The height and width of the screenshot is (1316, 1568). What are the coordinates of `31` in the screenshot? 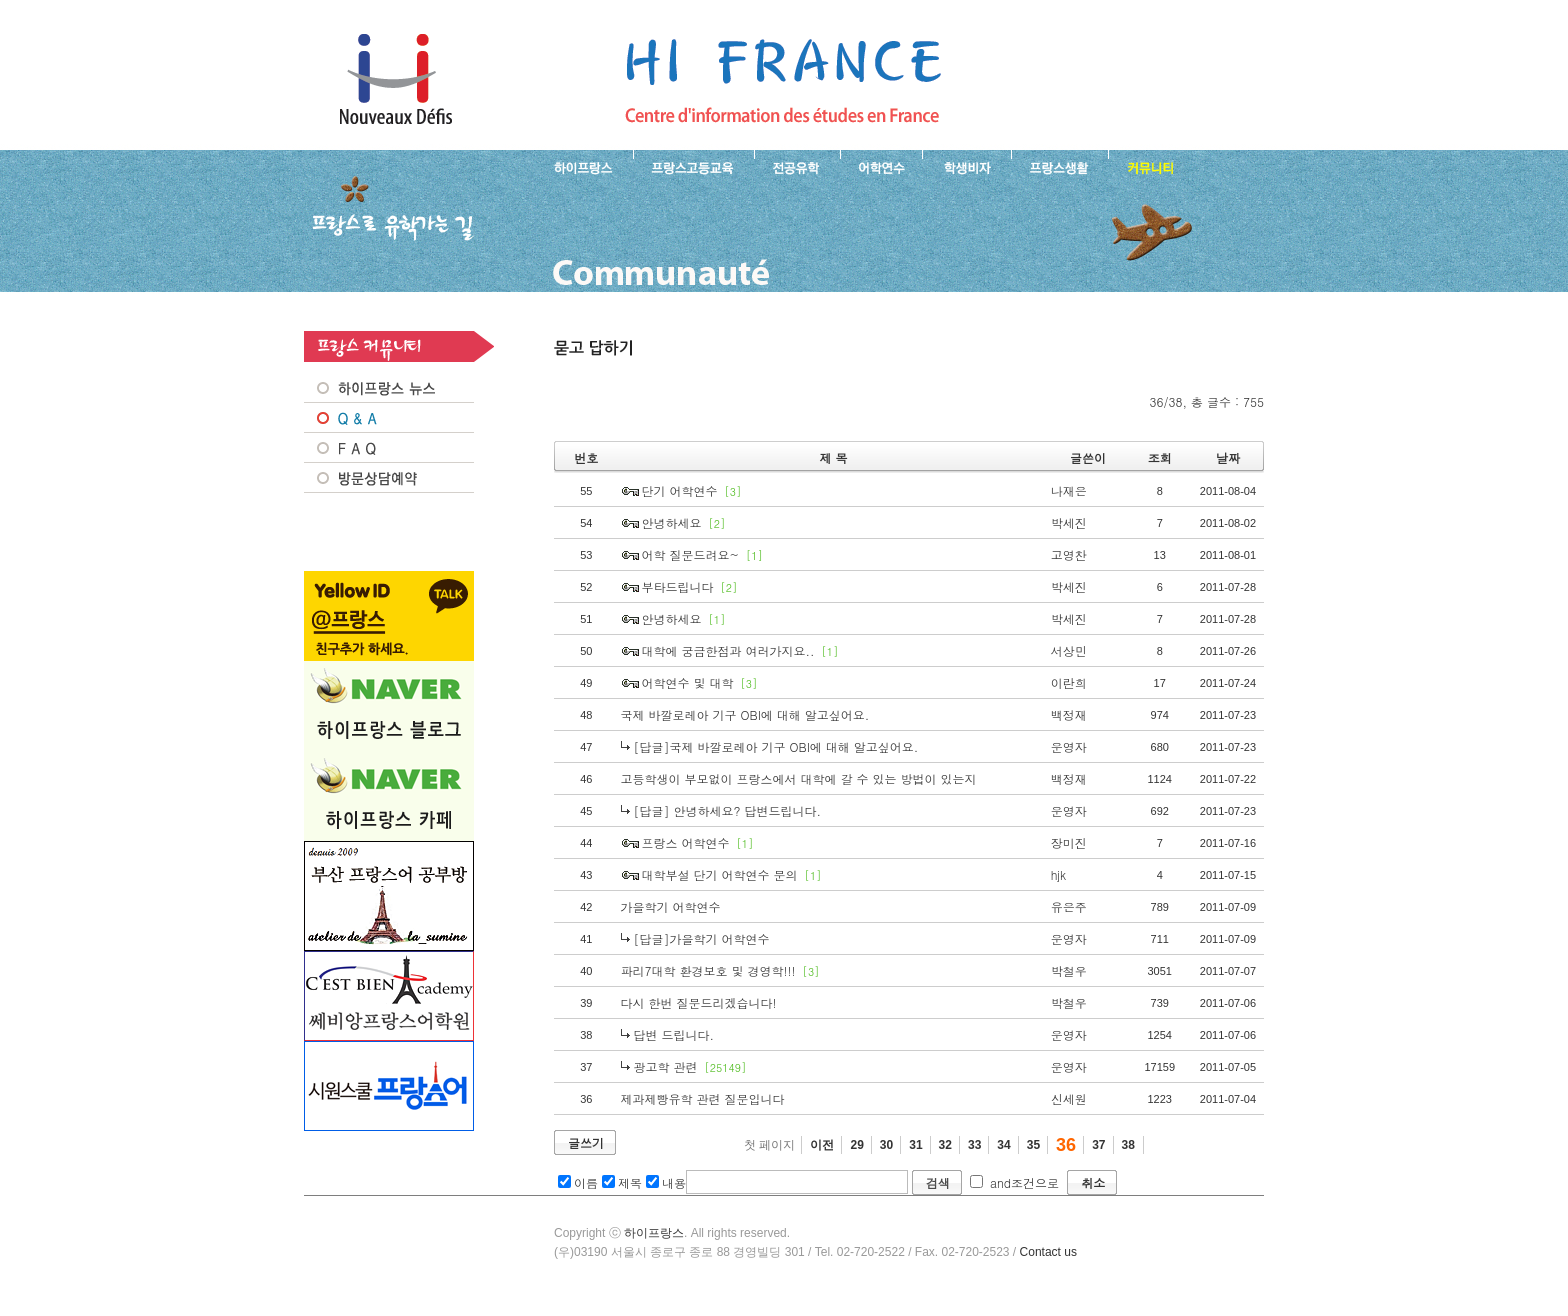 It's located at (915, 1145).